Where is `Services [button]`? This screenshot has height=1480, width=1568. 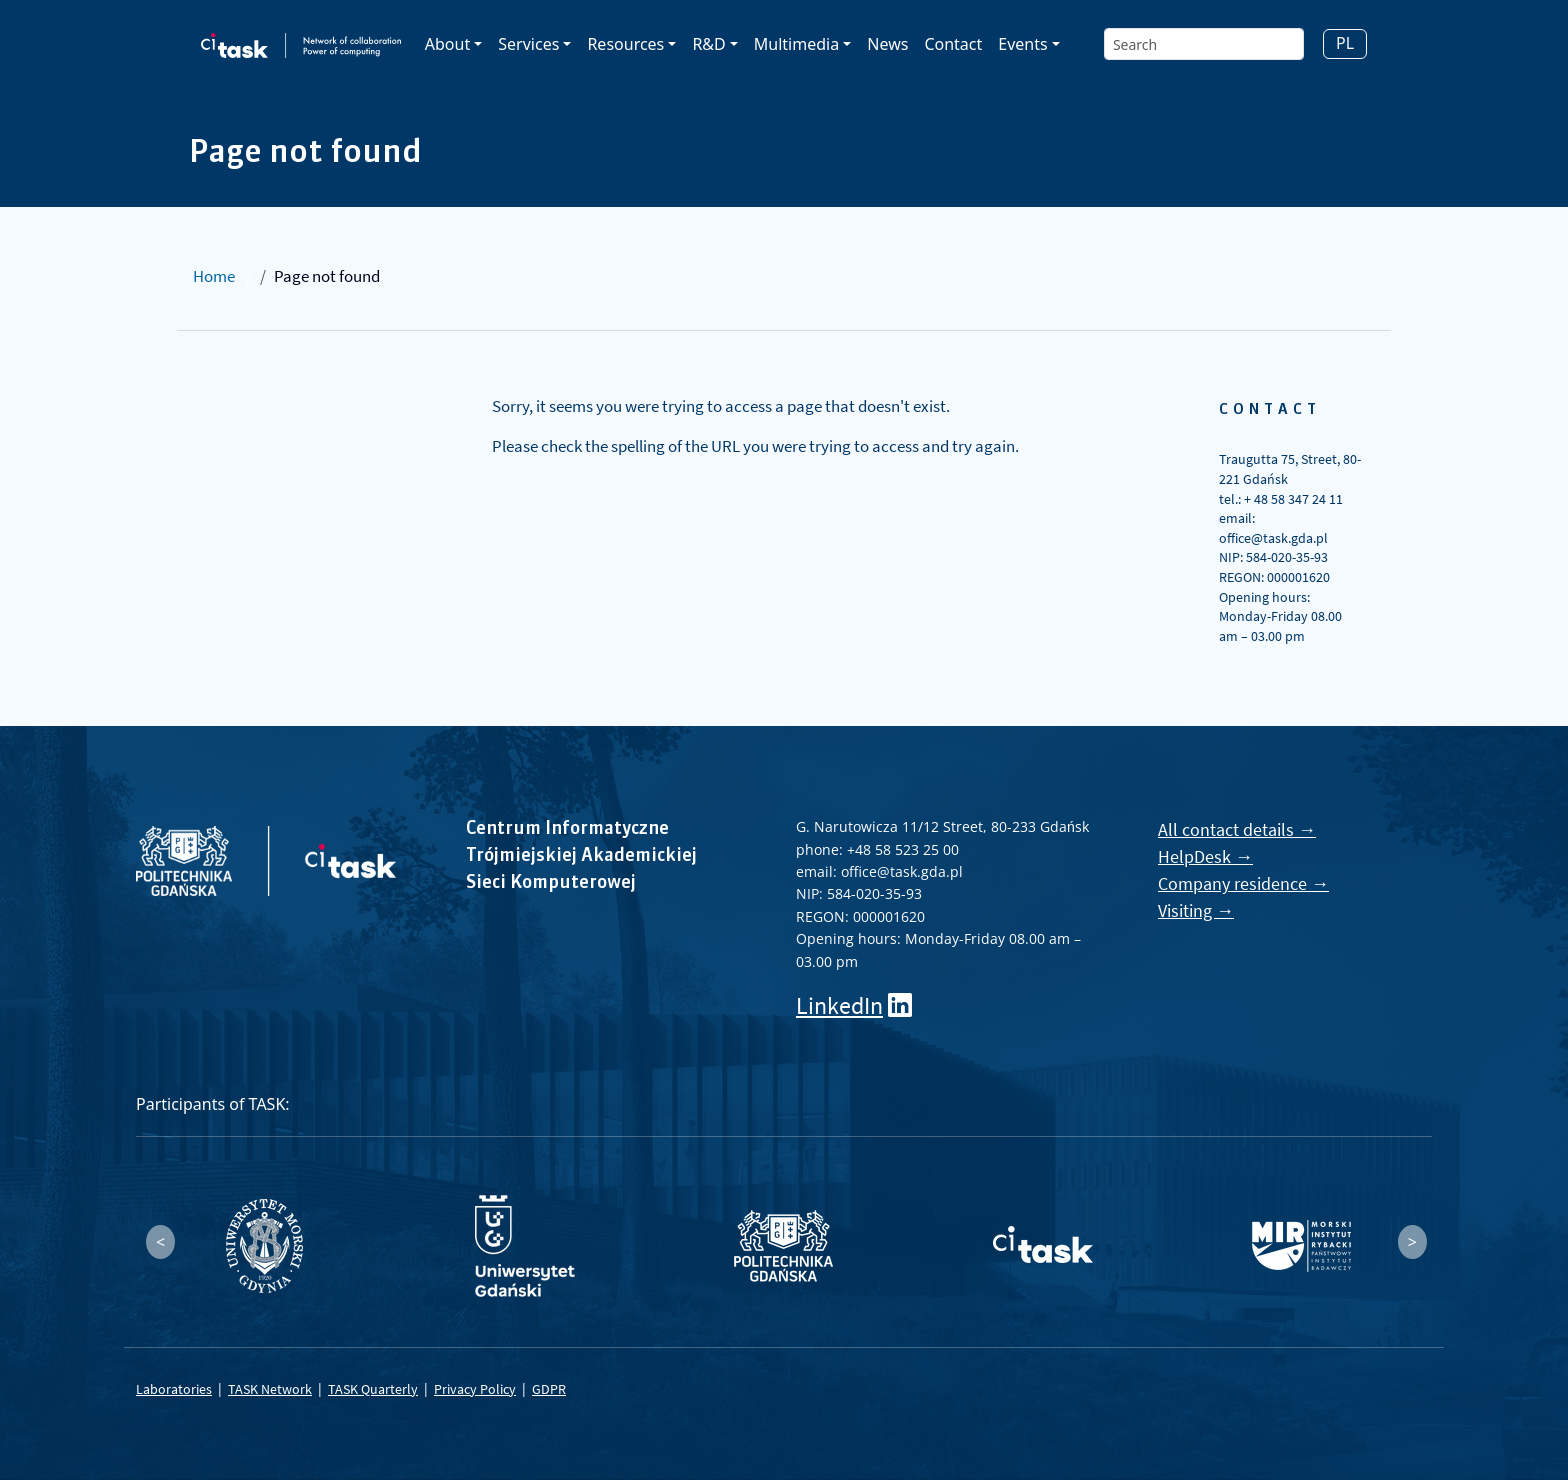
Services [button] is located at coordinates (528, 44).